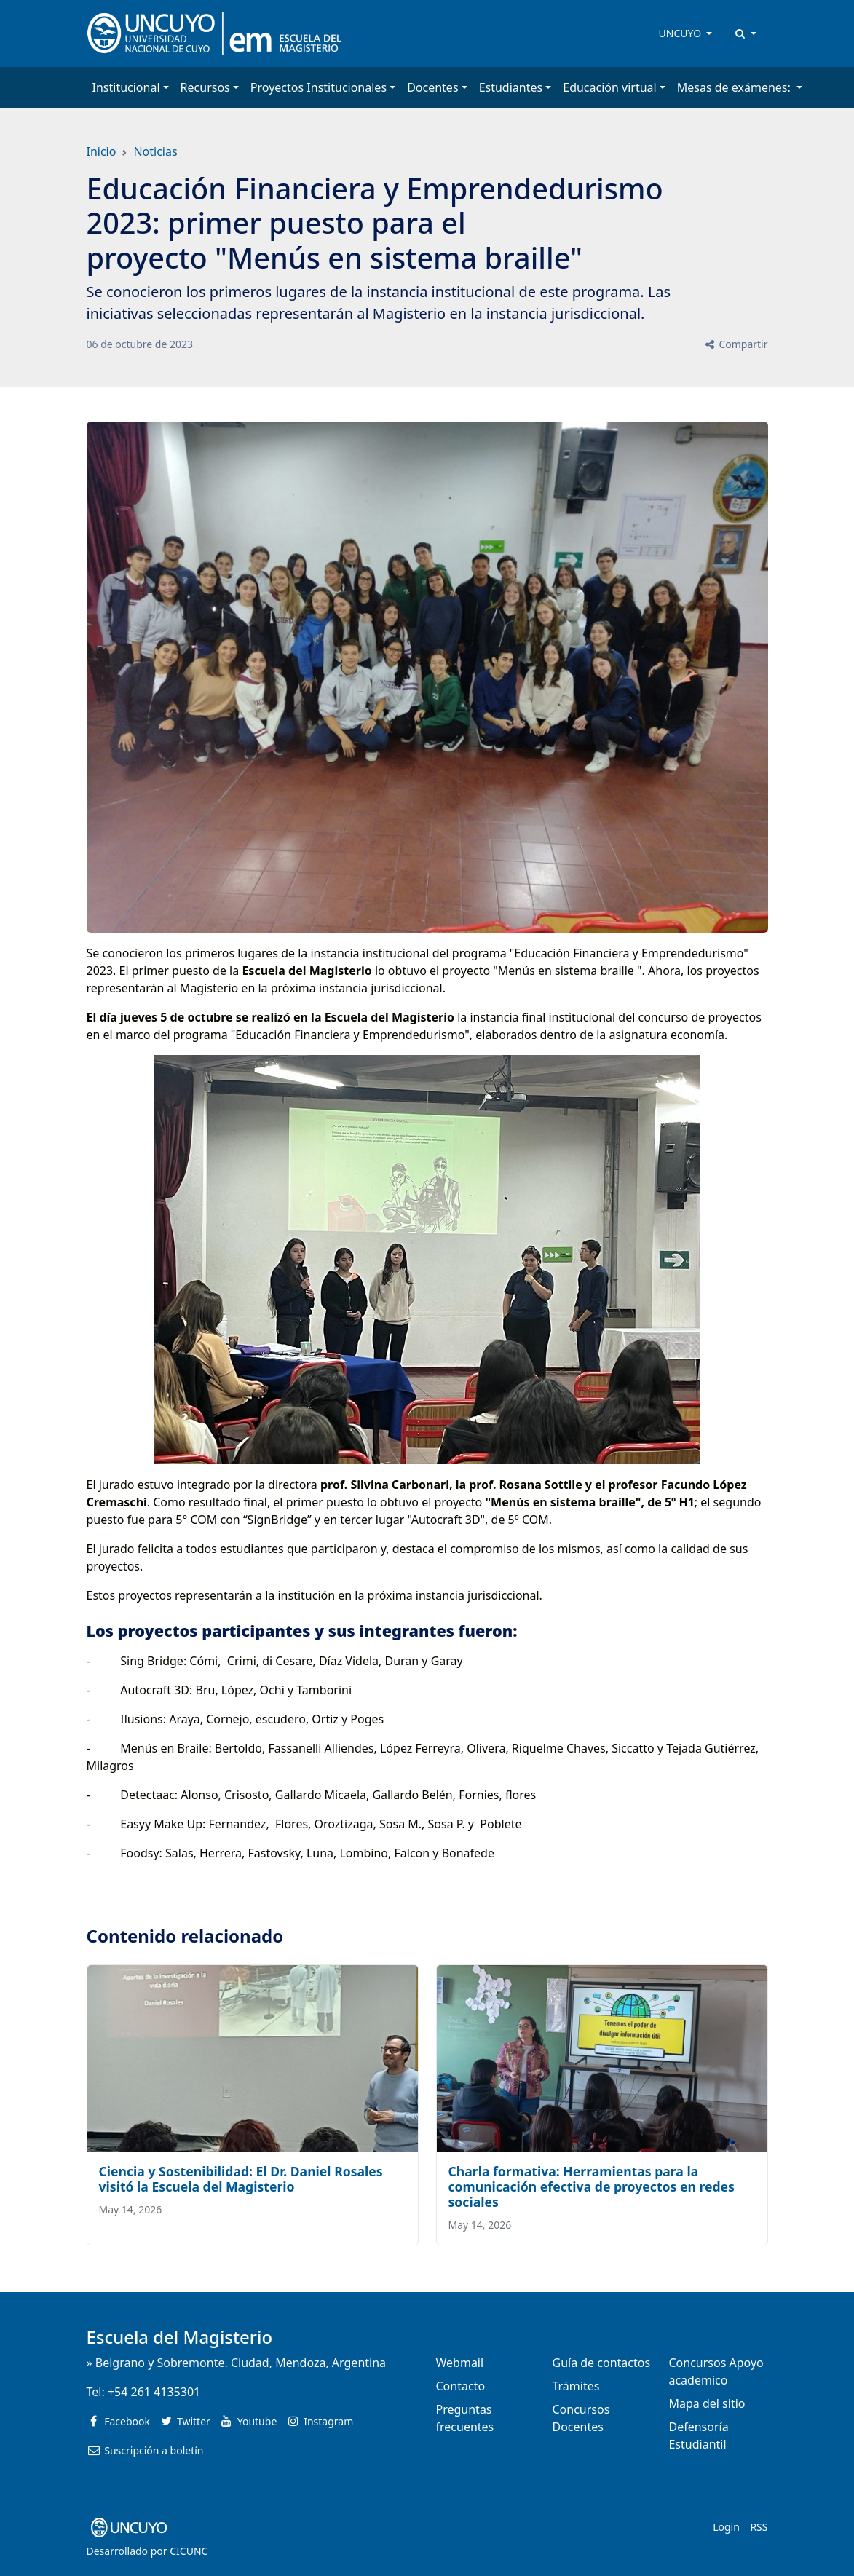 The image size is (854, 2576). I want to click on Docentes [button], so click(432, 87).